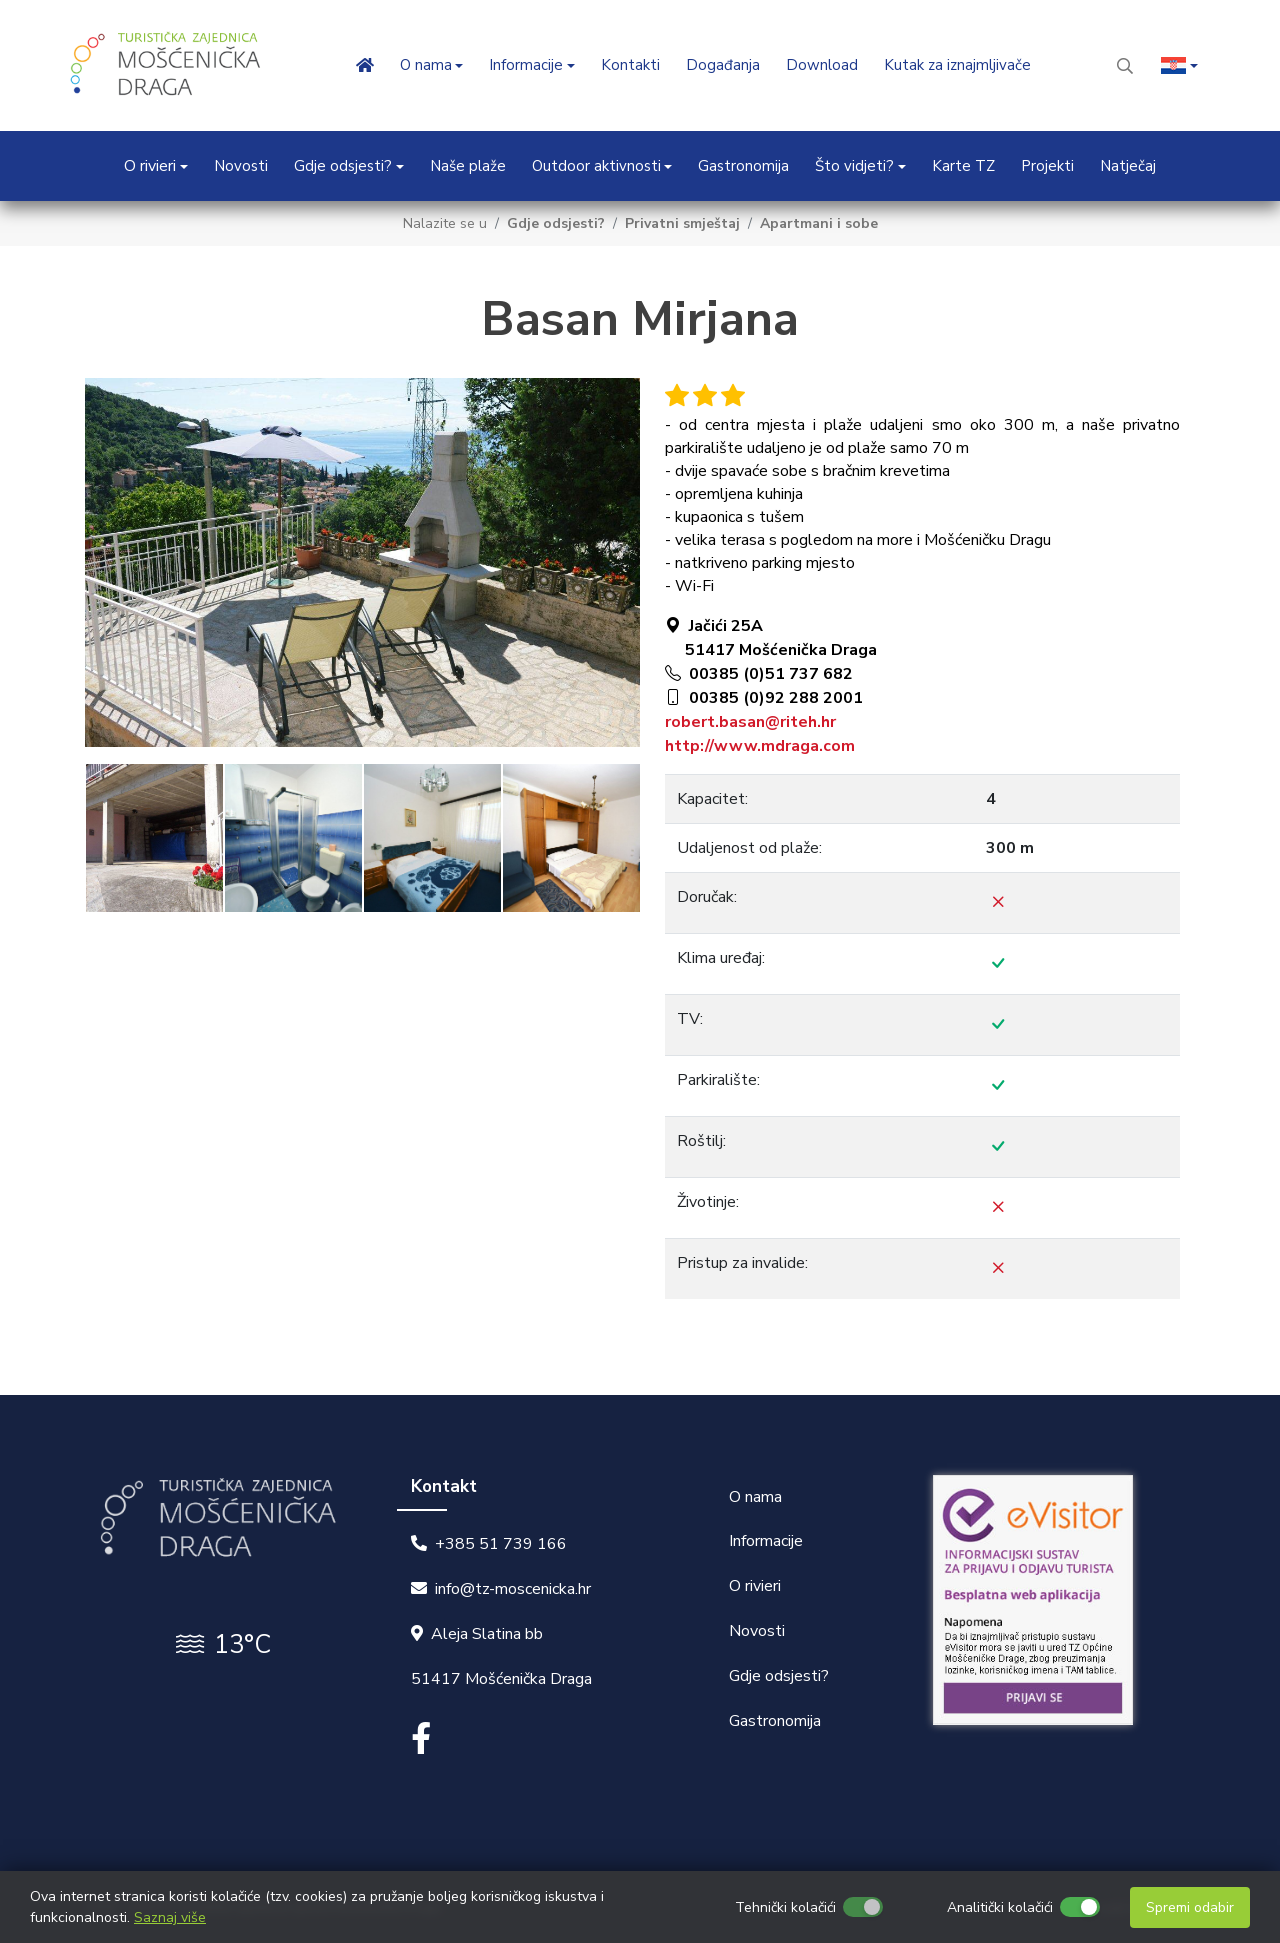 The image size is (1280, 1943). Describe the element at coordinates (501, 1544) in the screenshot. I see `+385 51 739 166` at that location.